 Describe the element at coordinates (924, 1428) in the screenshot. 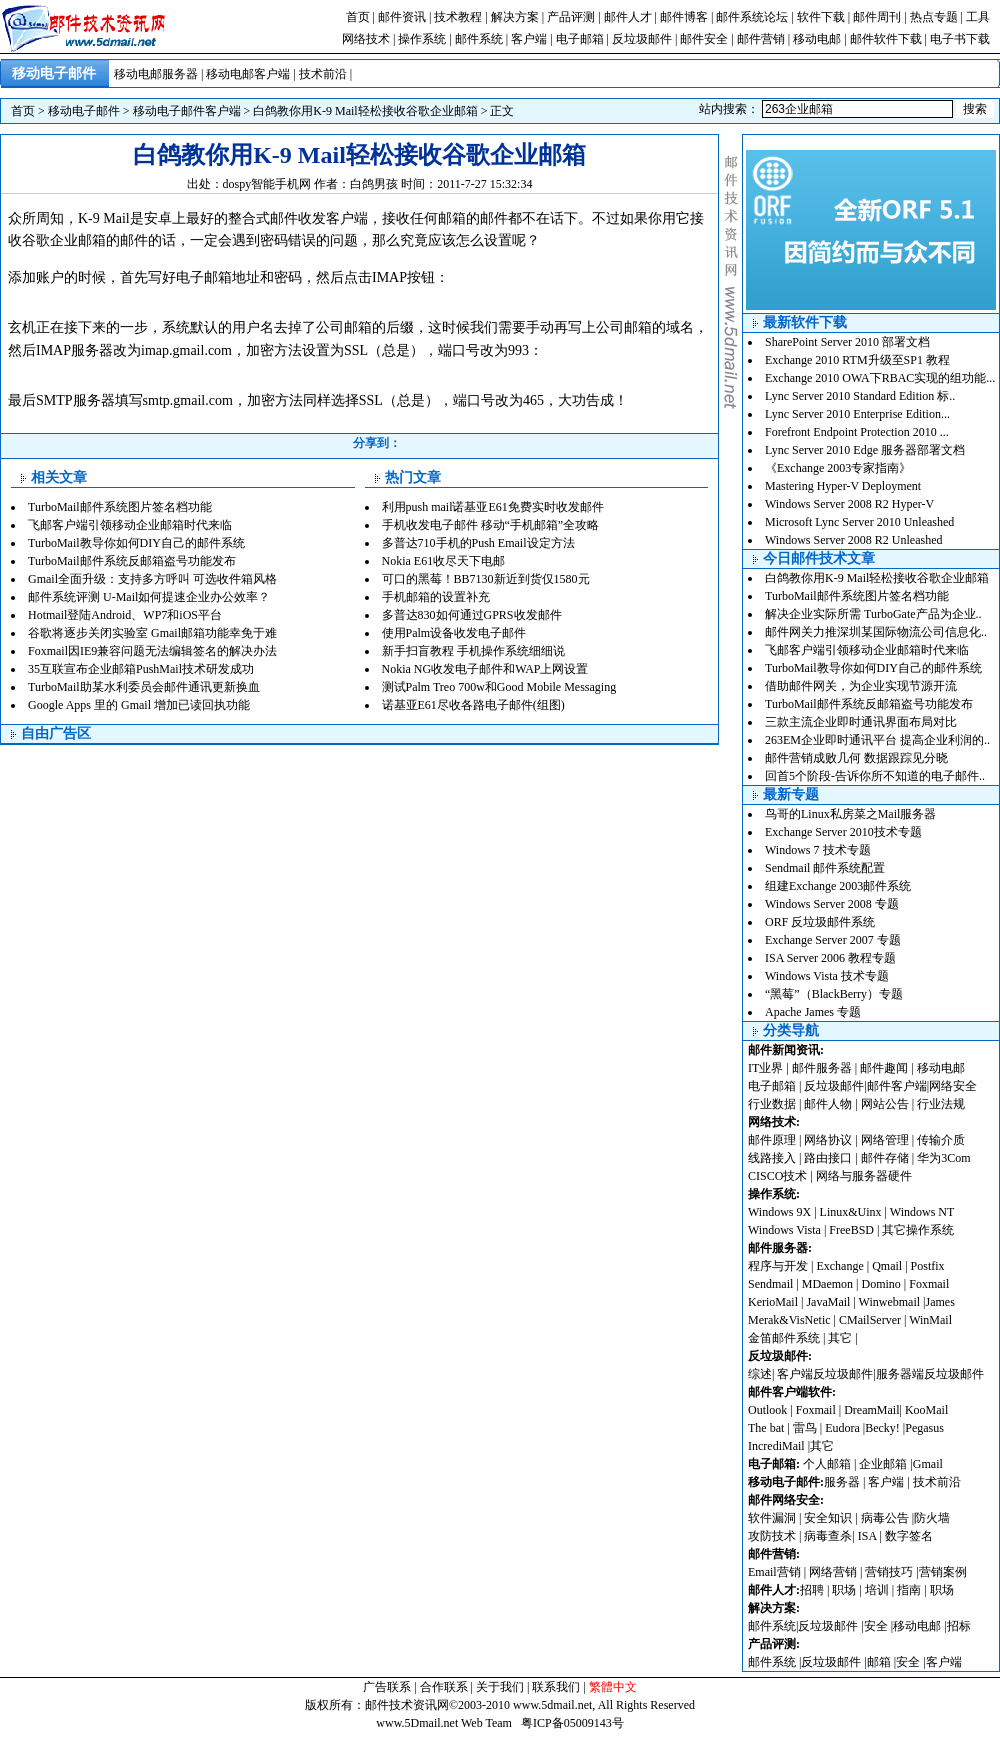

I see `Pegasus` at that location.